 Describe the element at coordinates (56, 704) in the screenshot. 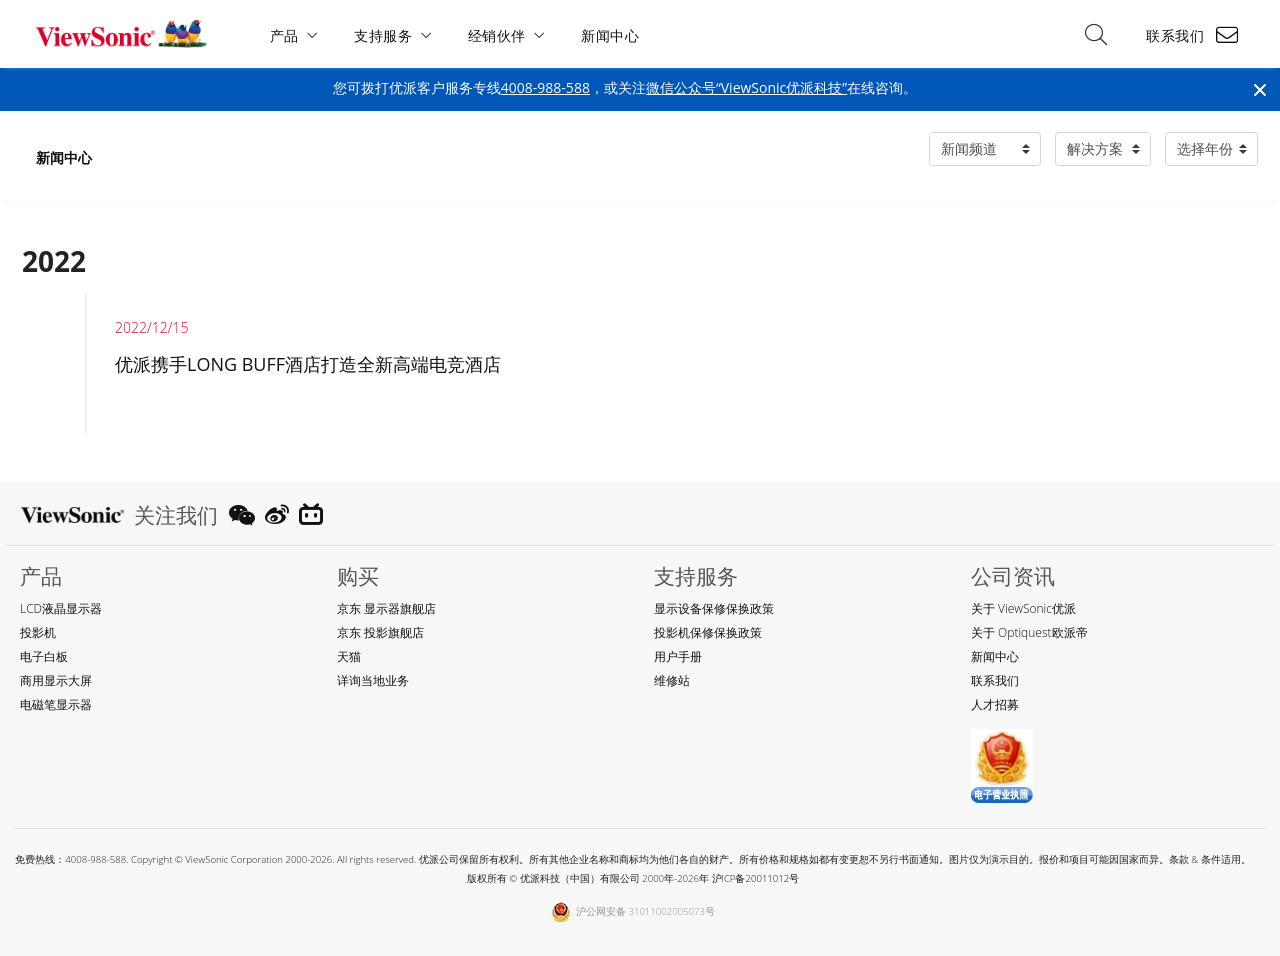

I see `电磁笔显示器` at that location.